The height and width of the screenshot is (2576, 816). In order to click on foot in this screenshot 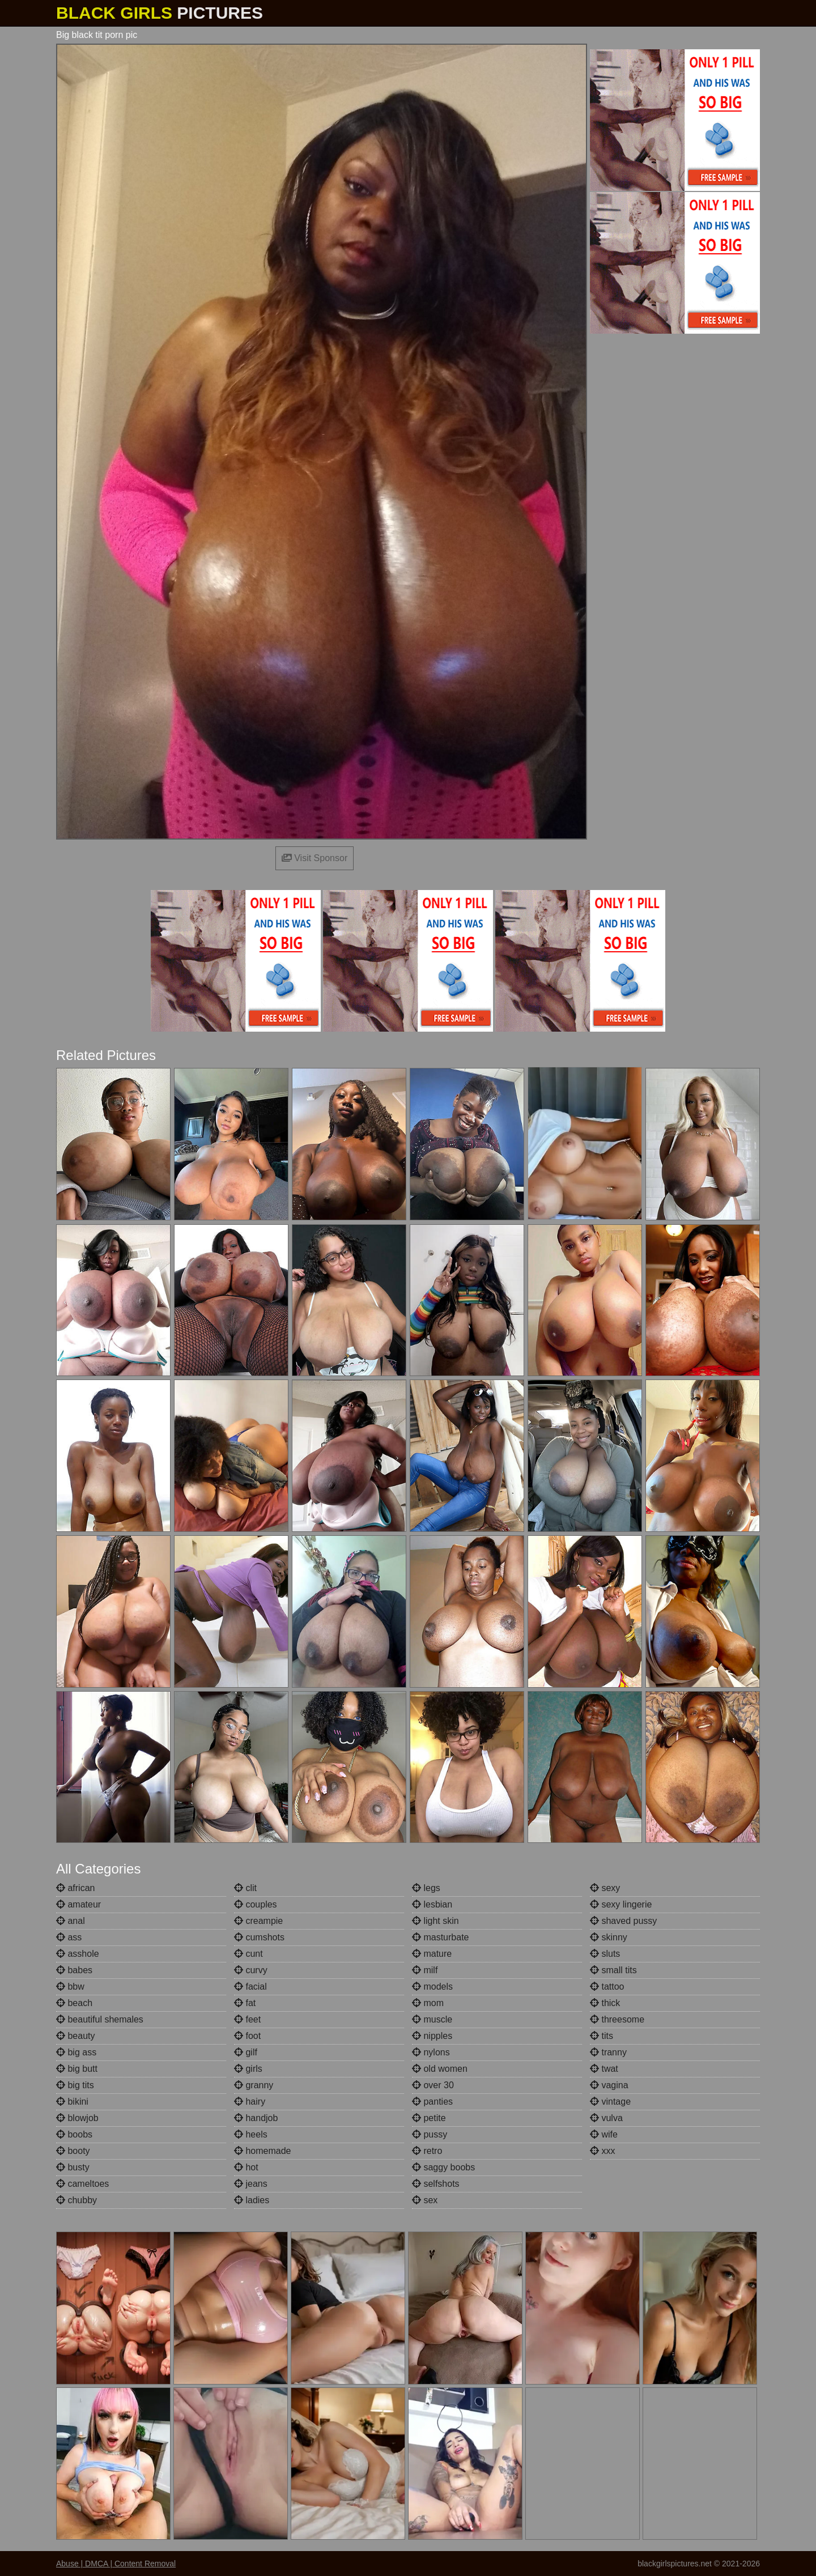, I will do `click(247, 2036)`.